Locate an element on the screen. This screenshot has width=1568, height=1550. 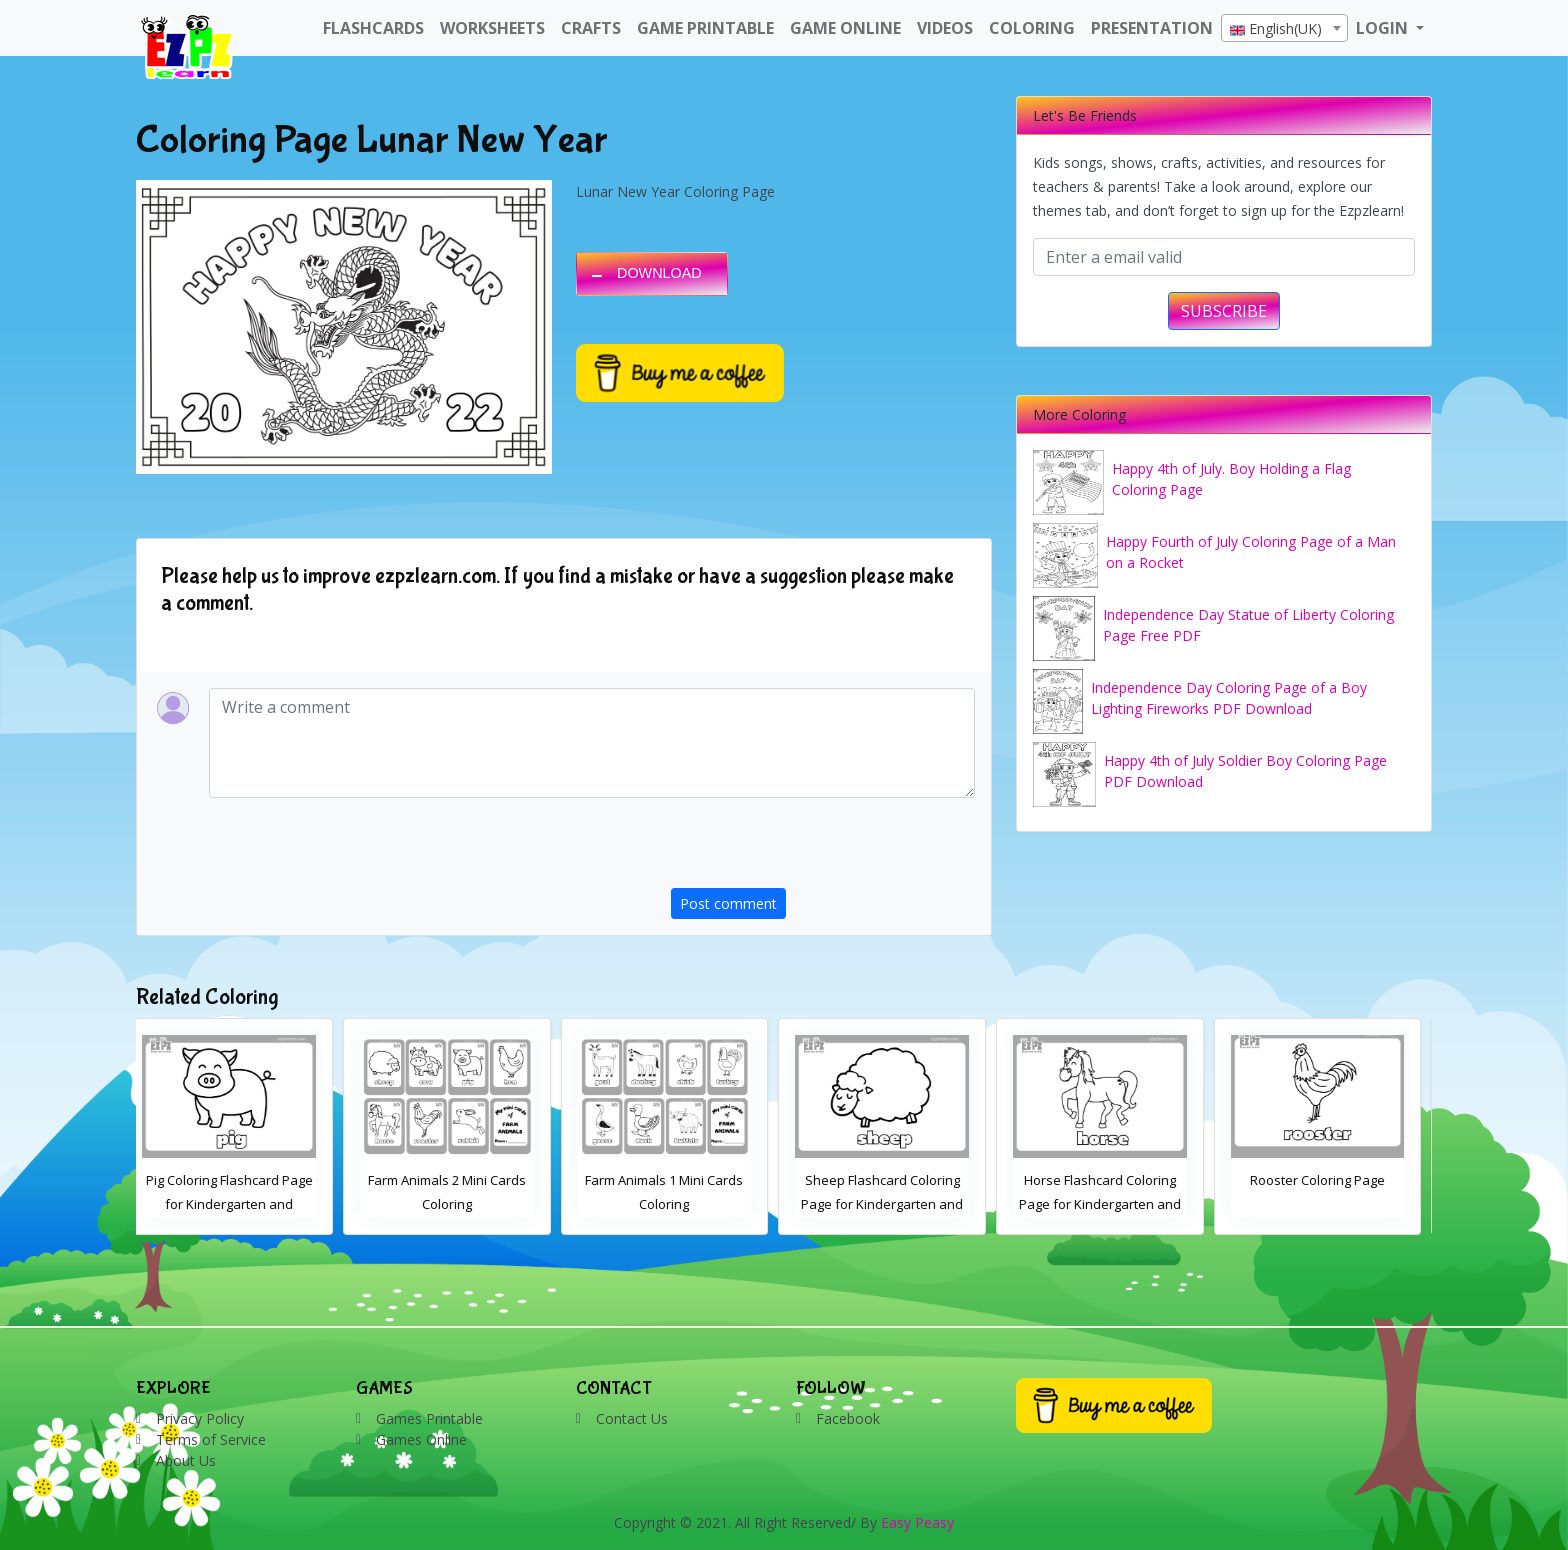
Crafts is located at coordinates (591, 28).